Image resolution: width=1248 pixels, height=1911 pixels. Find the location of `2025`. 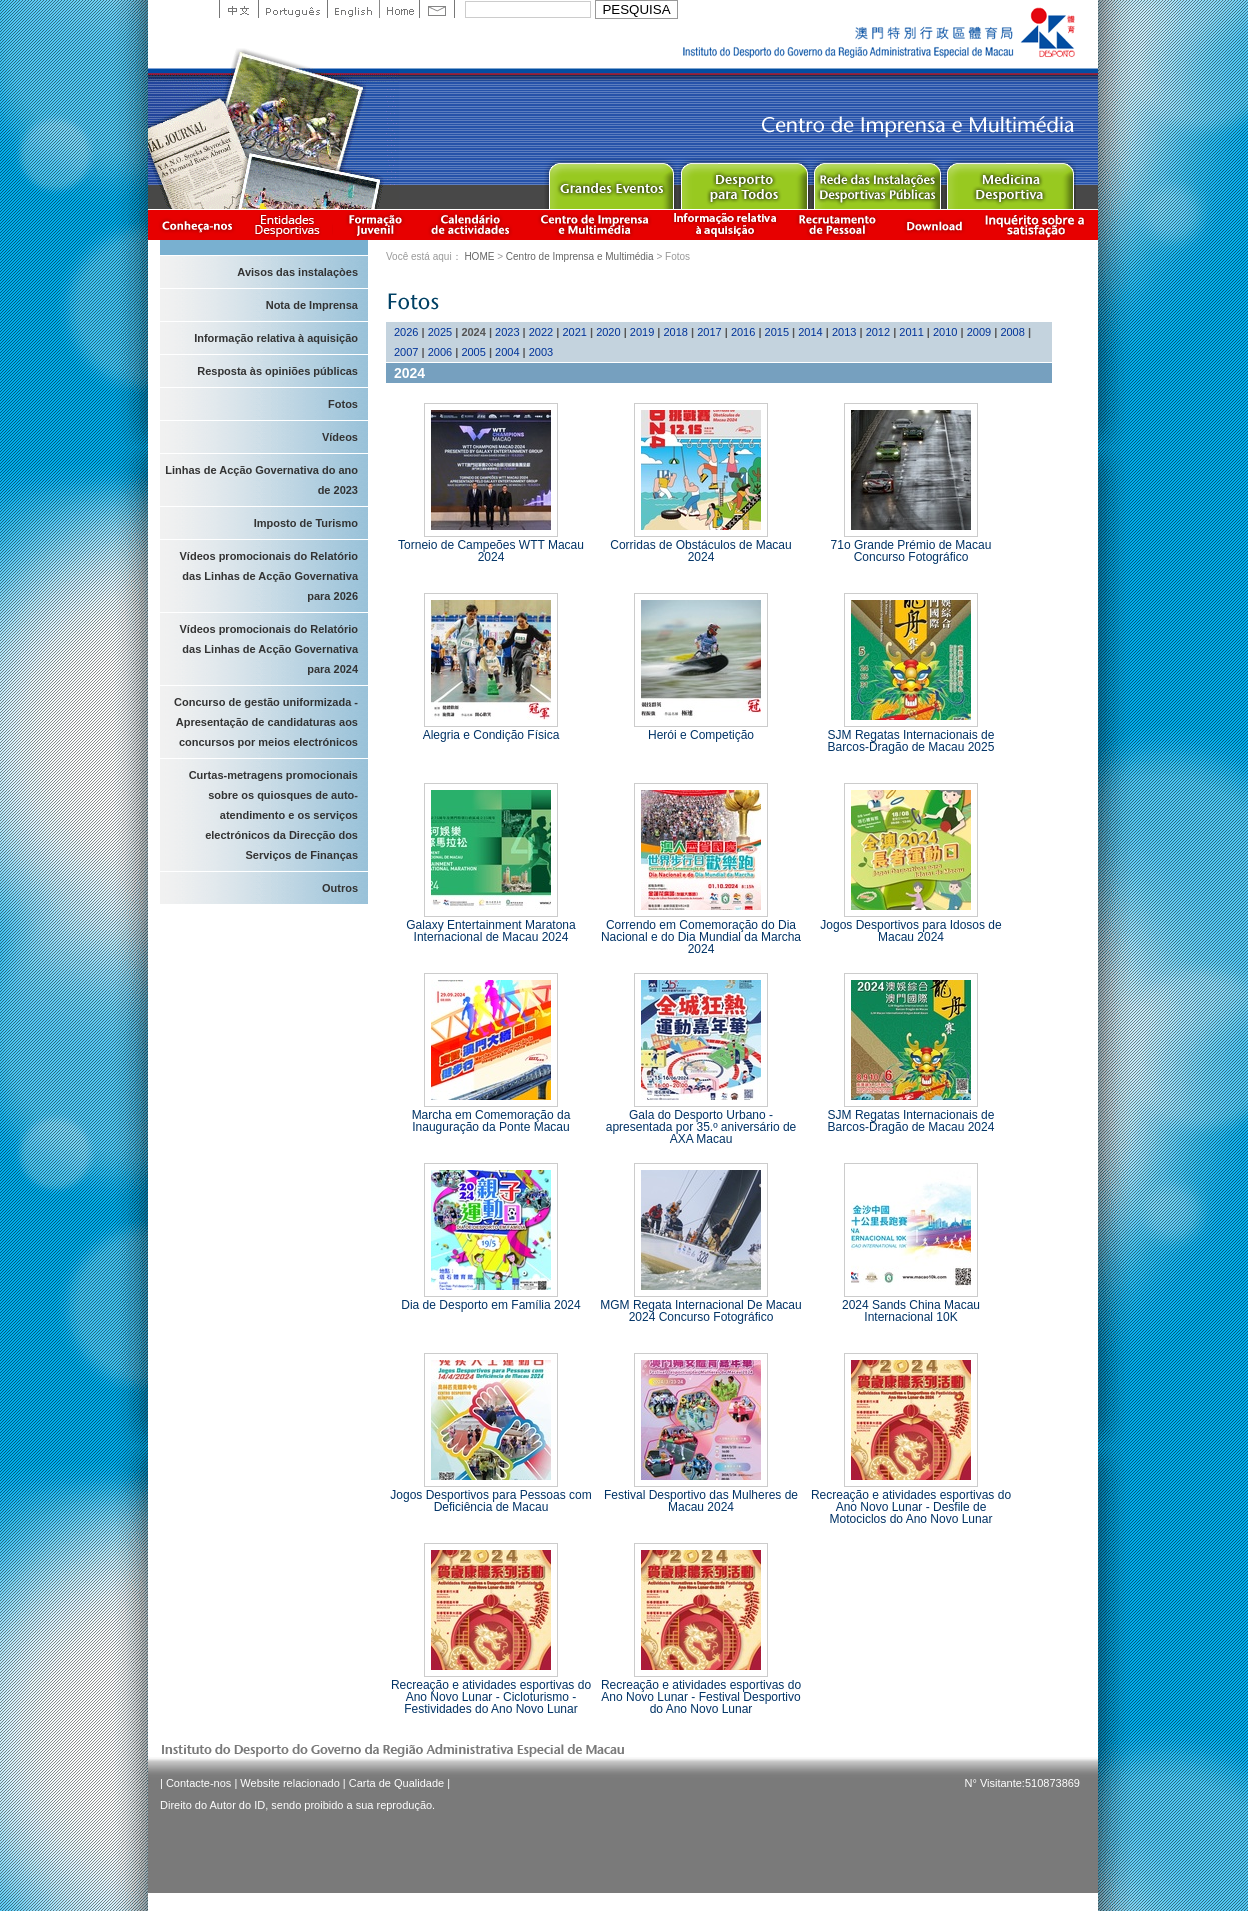

2025 is located at coordinates (440, 332).